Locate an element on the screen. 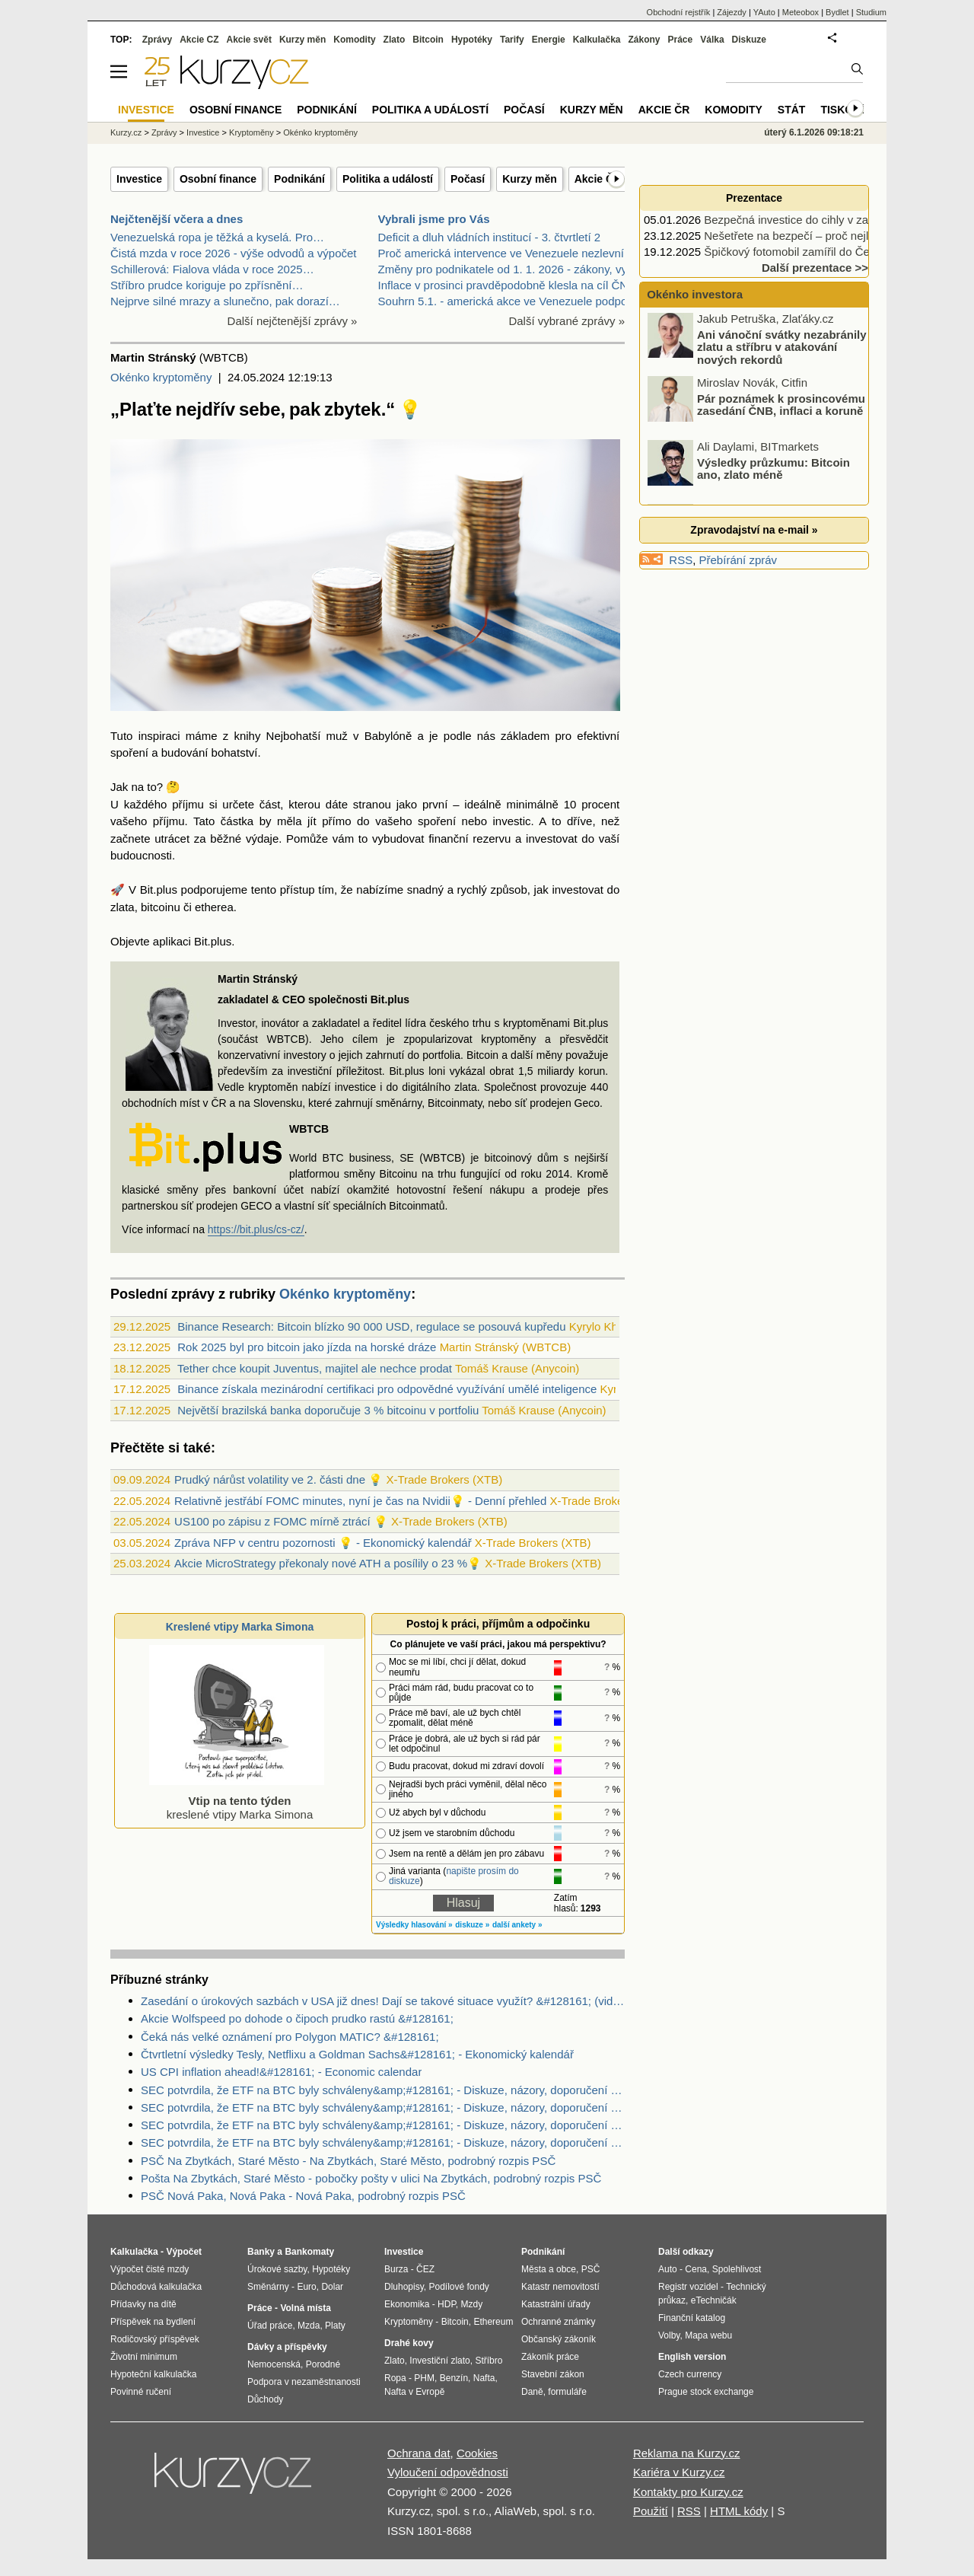  Další nejčtenější zprávy » is located at coordinates (293, 320).